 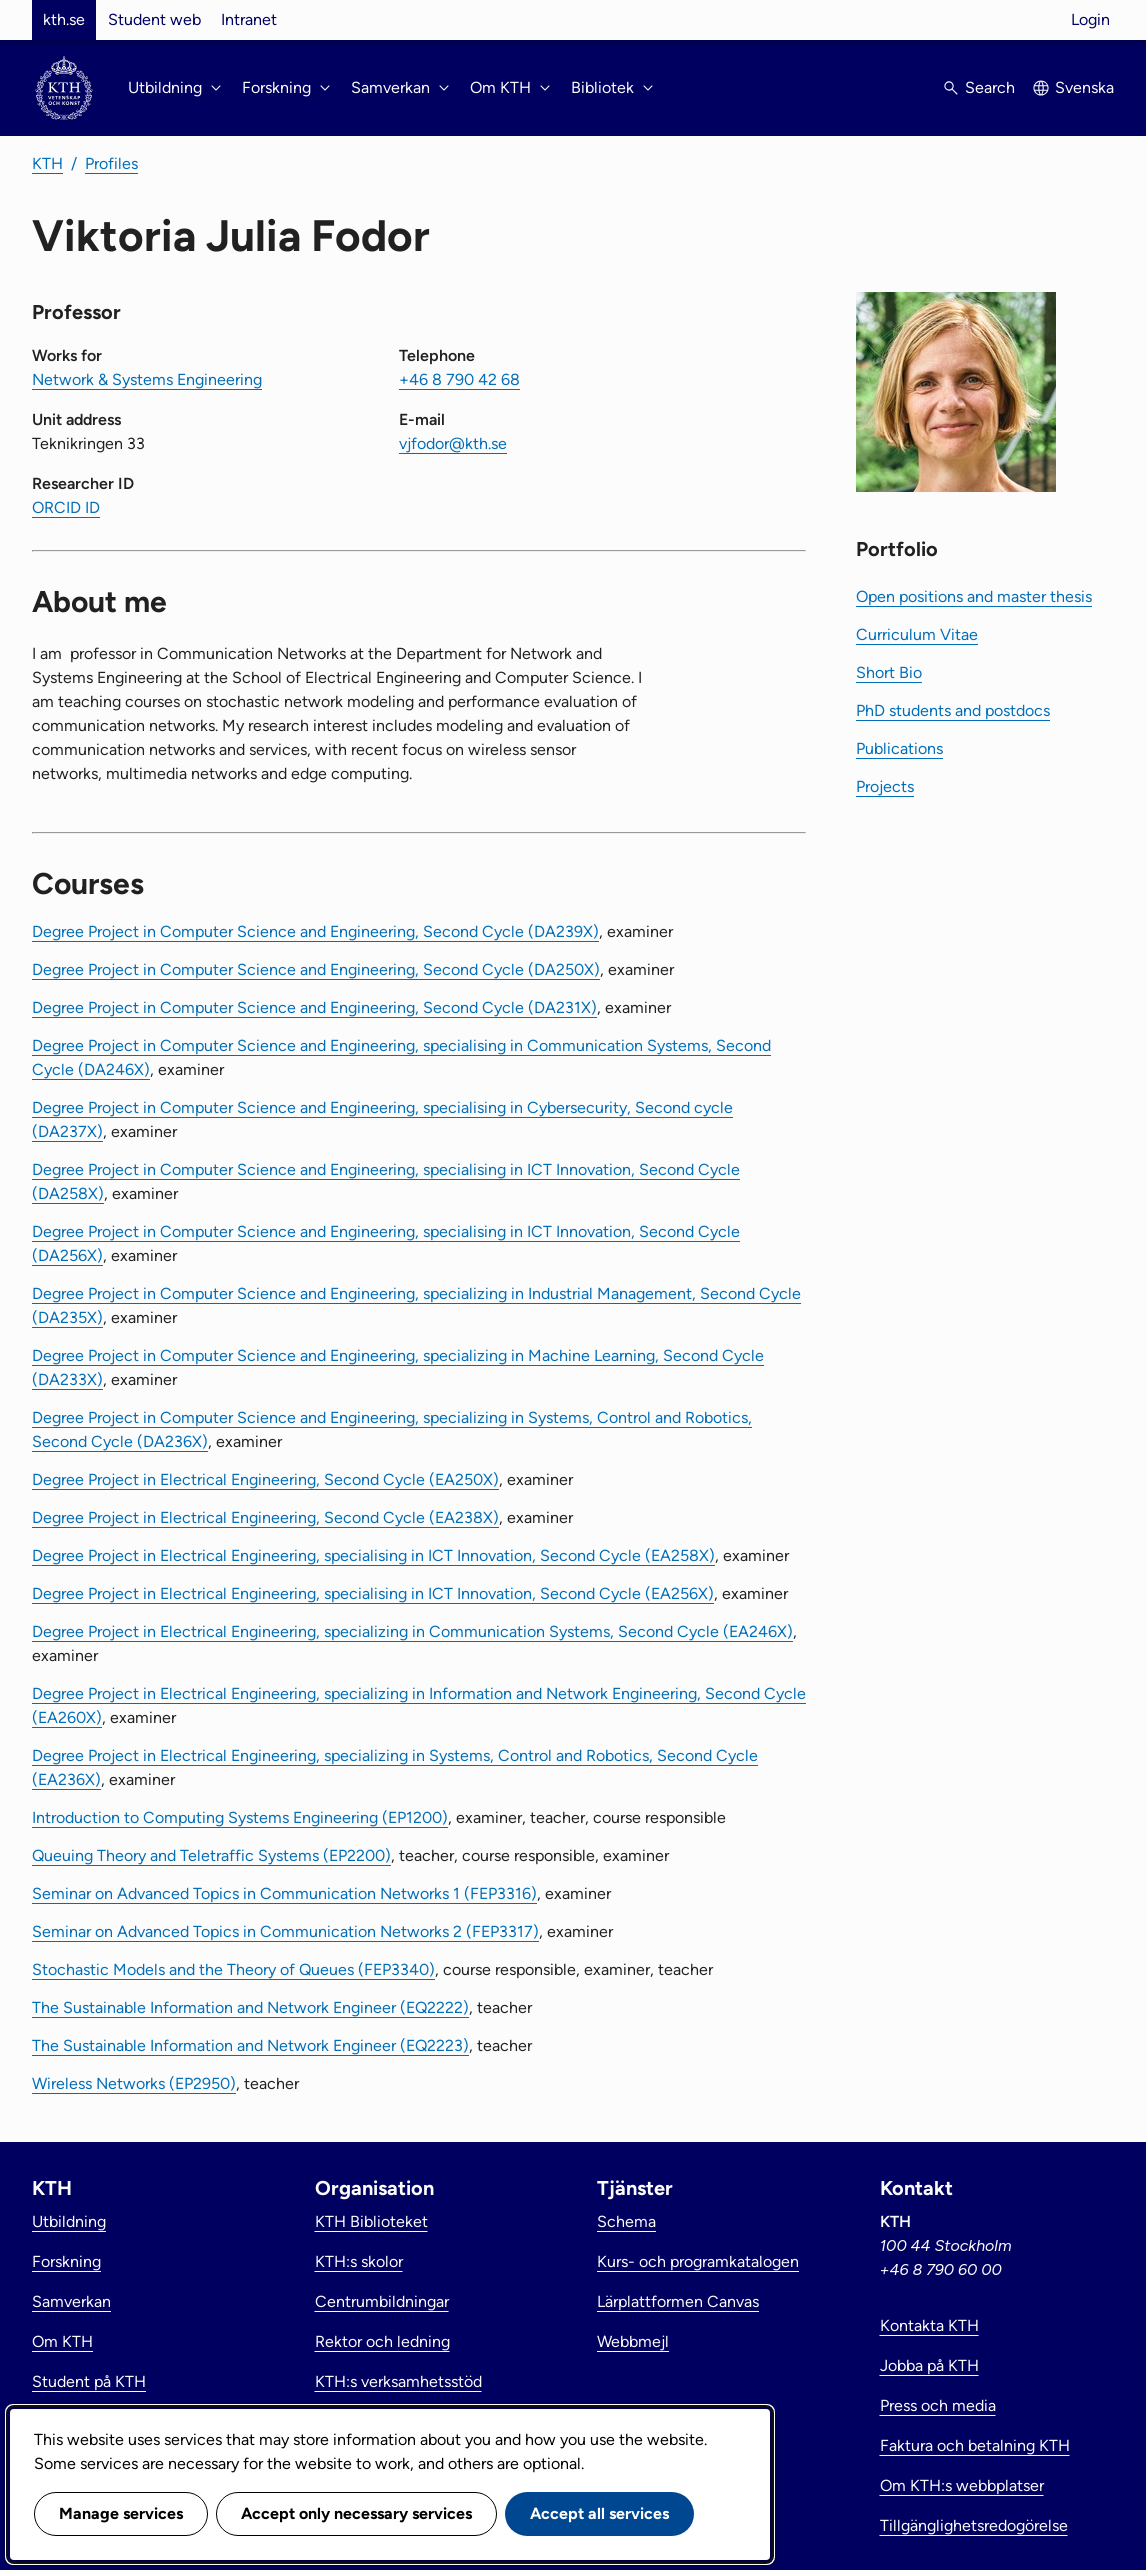 What do you see at coordinates (678, 2301) in the screenshot?
I see `Lärplattformen Canvas` at bounding box center [678, 2301].